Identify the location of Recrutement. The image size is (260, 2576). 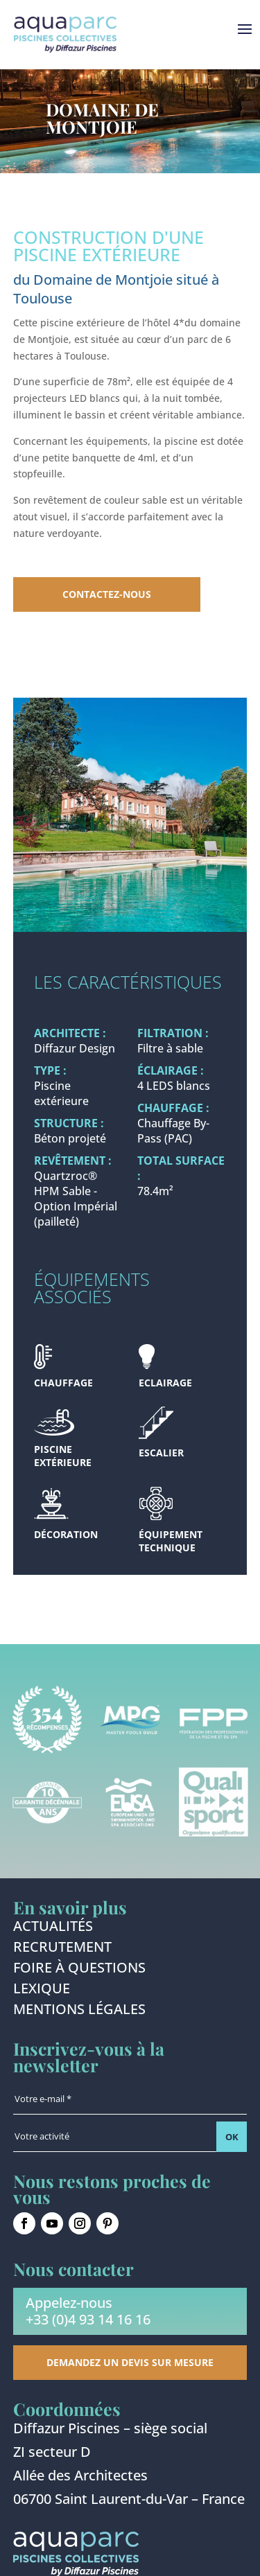
(62, 1949).